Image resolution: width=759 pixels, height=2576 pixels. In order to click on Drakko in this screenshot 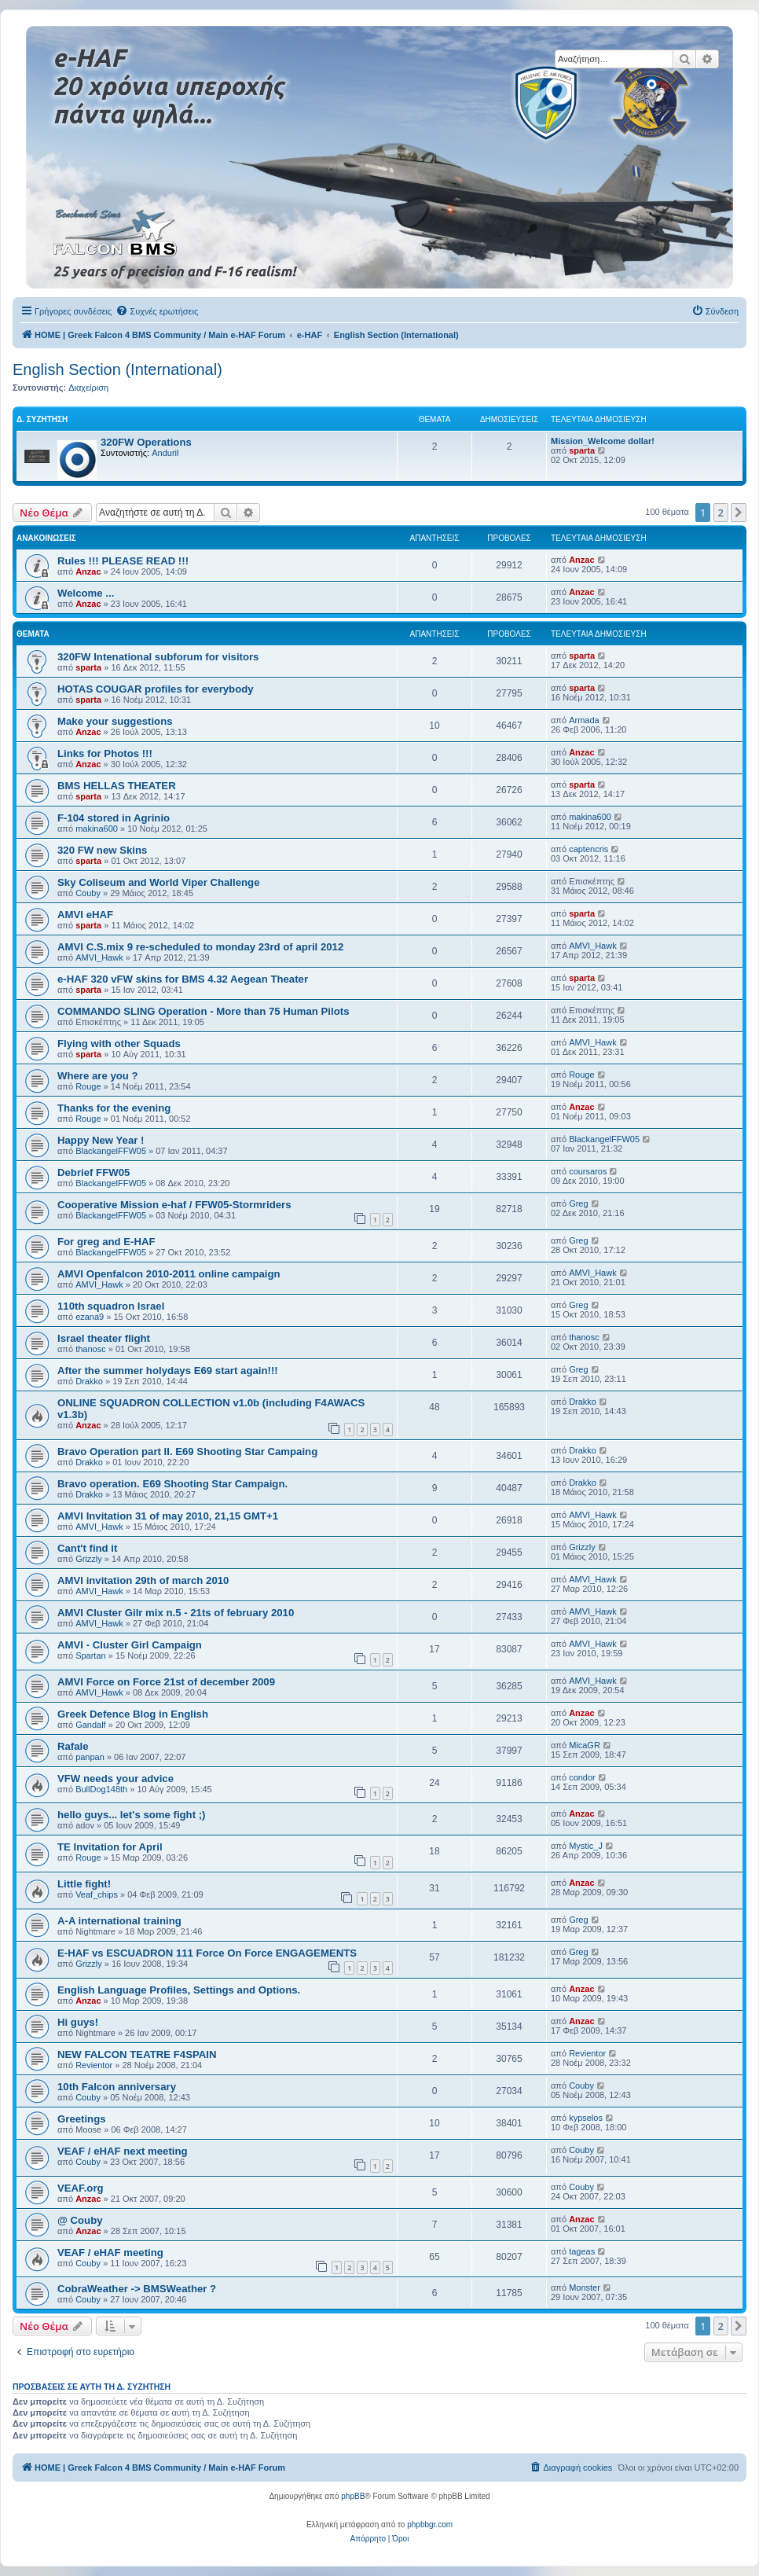, I will do `click(89, 1381)`.